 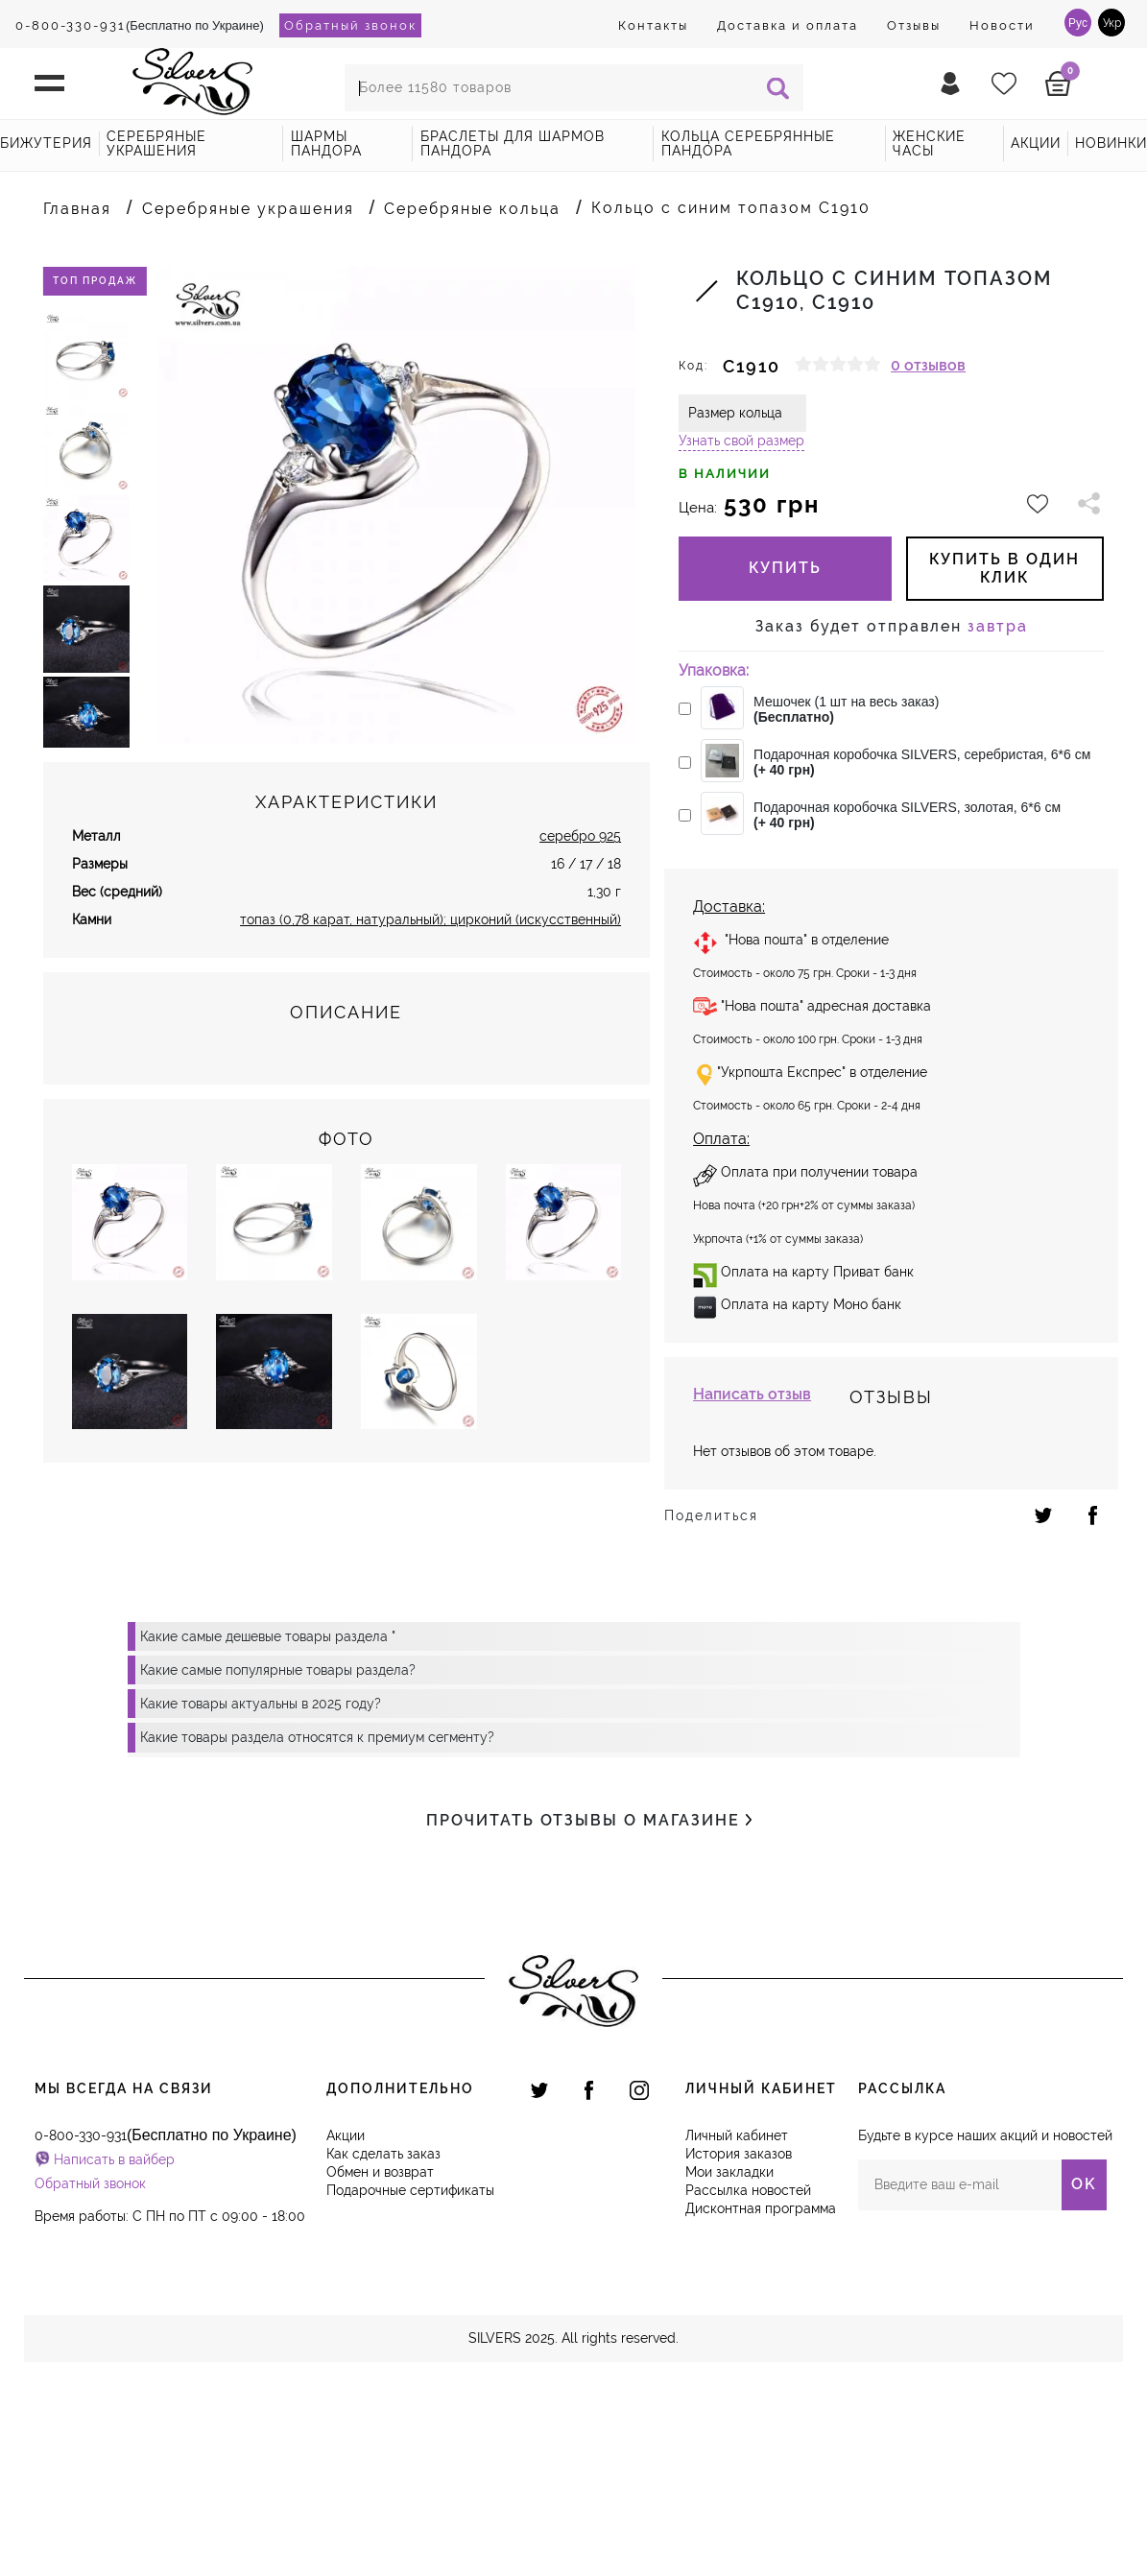 I want to click on 0 отзывов, so click(x=928, y=365).